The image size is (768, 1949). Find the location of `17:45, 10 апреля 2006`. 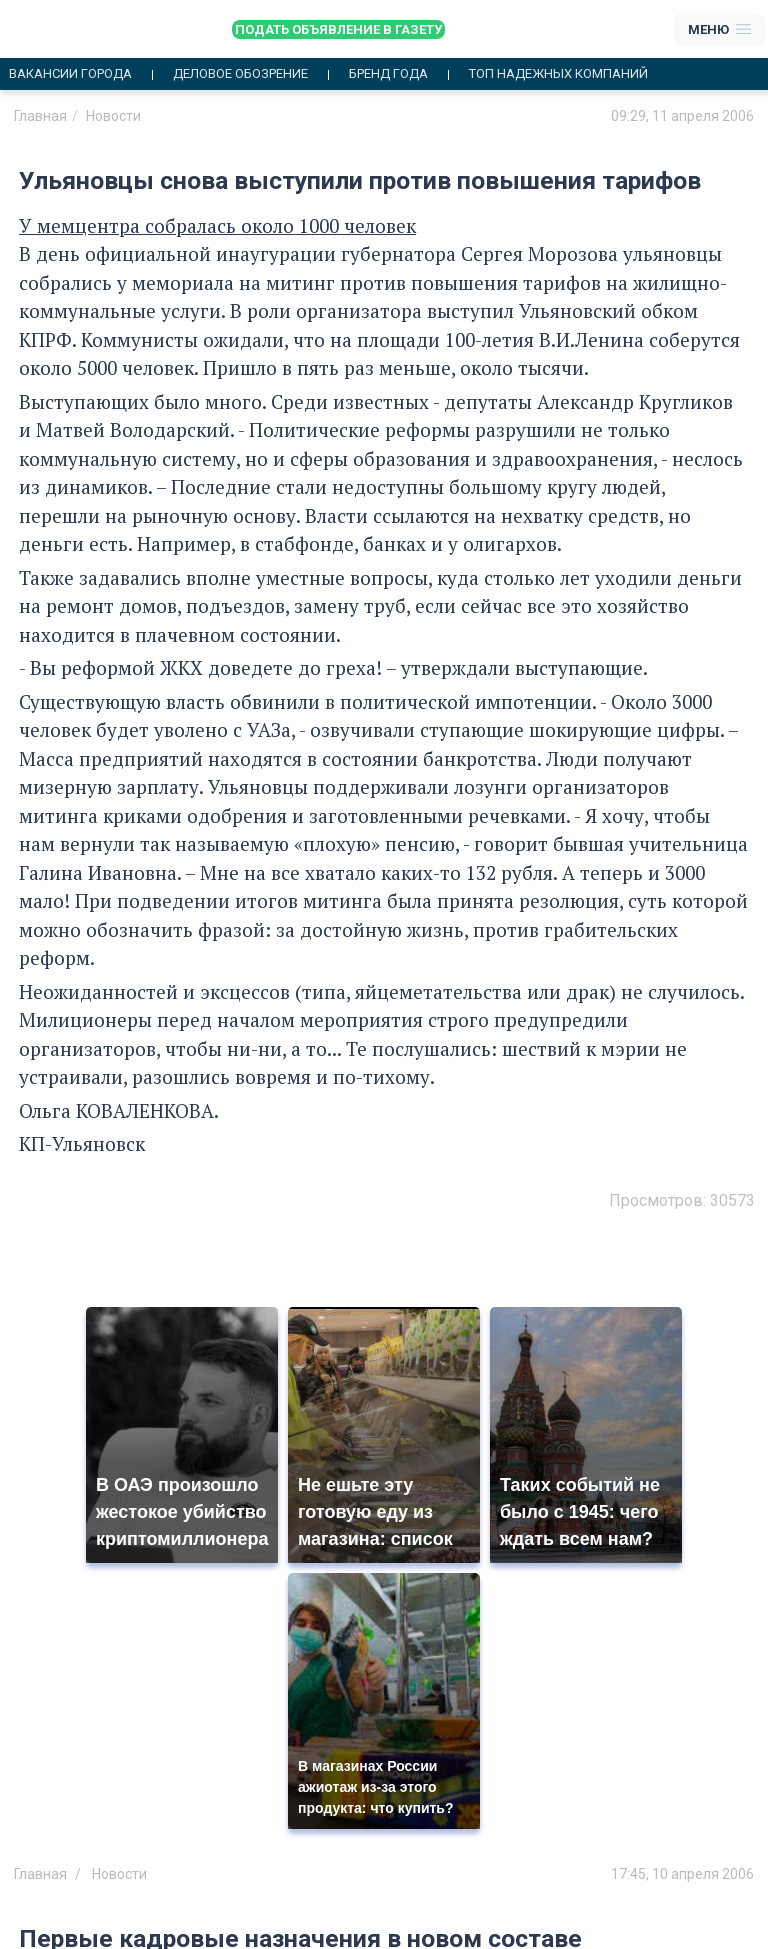

17:45, 10 апреля 2006 is located at coordinates (682, 1874).